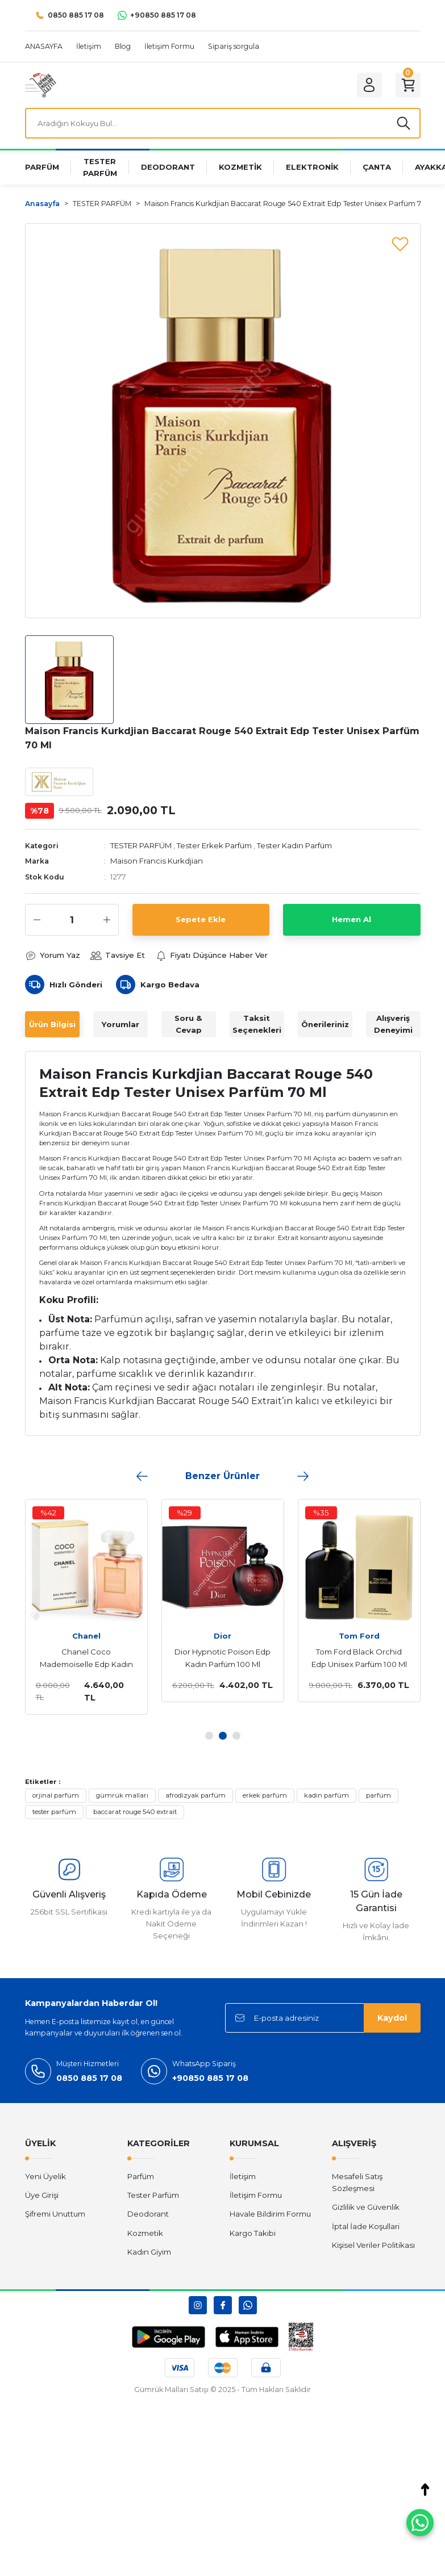  I want to click on [Decrease Quantity], so click(37, 919).